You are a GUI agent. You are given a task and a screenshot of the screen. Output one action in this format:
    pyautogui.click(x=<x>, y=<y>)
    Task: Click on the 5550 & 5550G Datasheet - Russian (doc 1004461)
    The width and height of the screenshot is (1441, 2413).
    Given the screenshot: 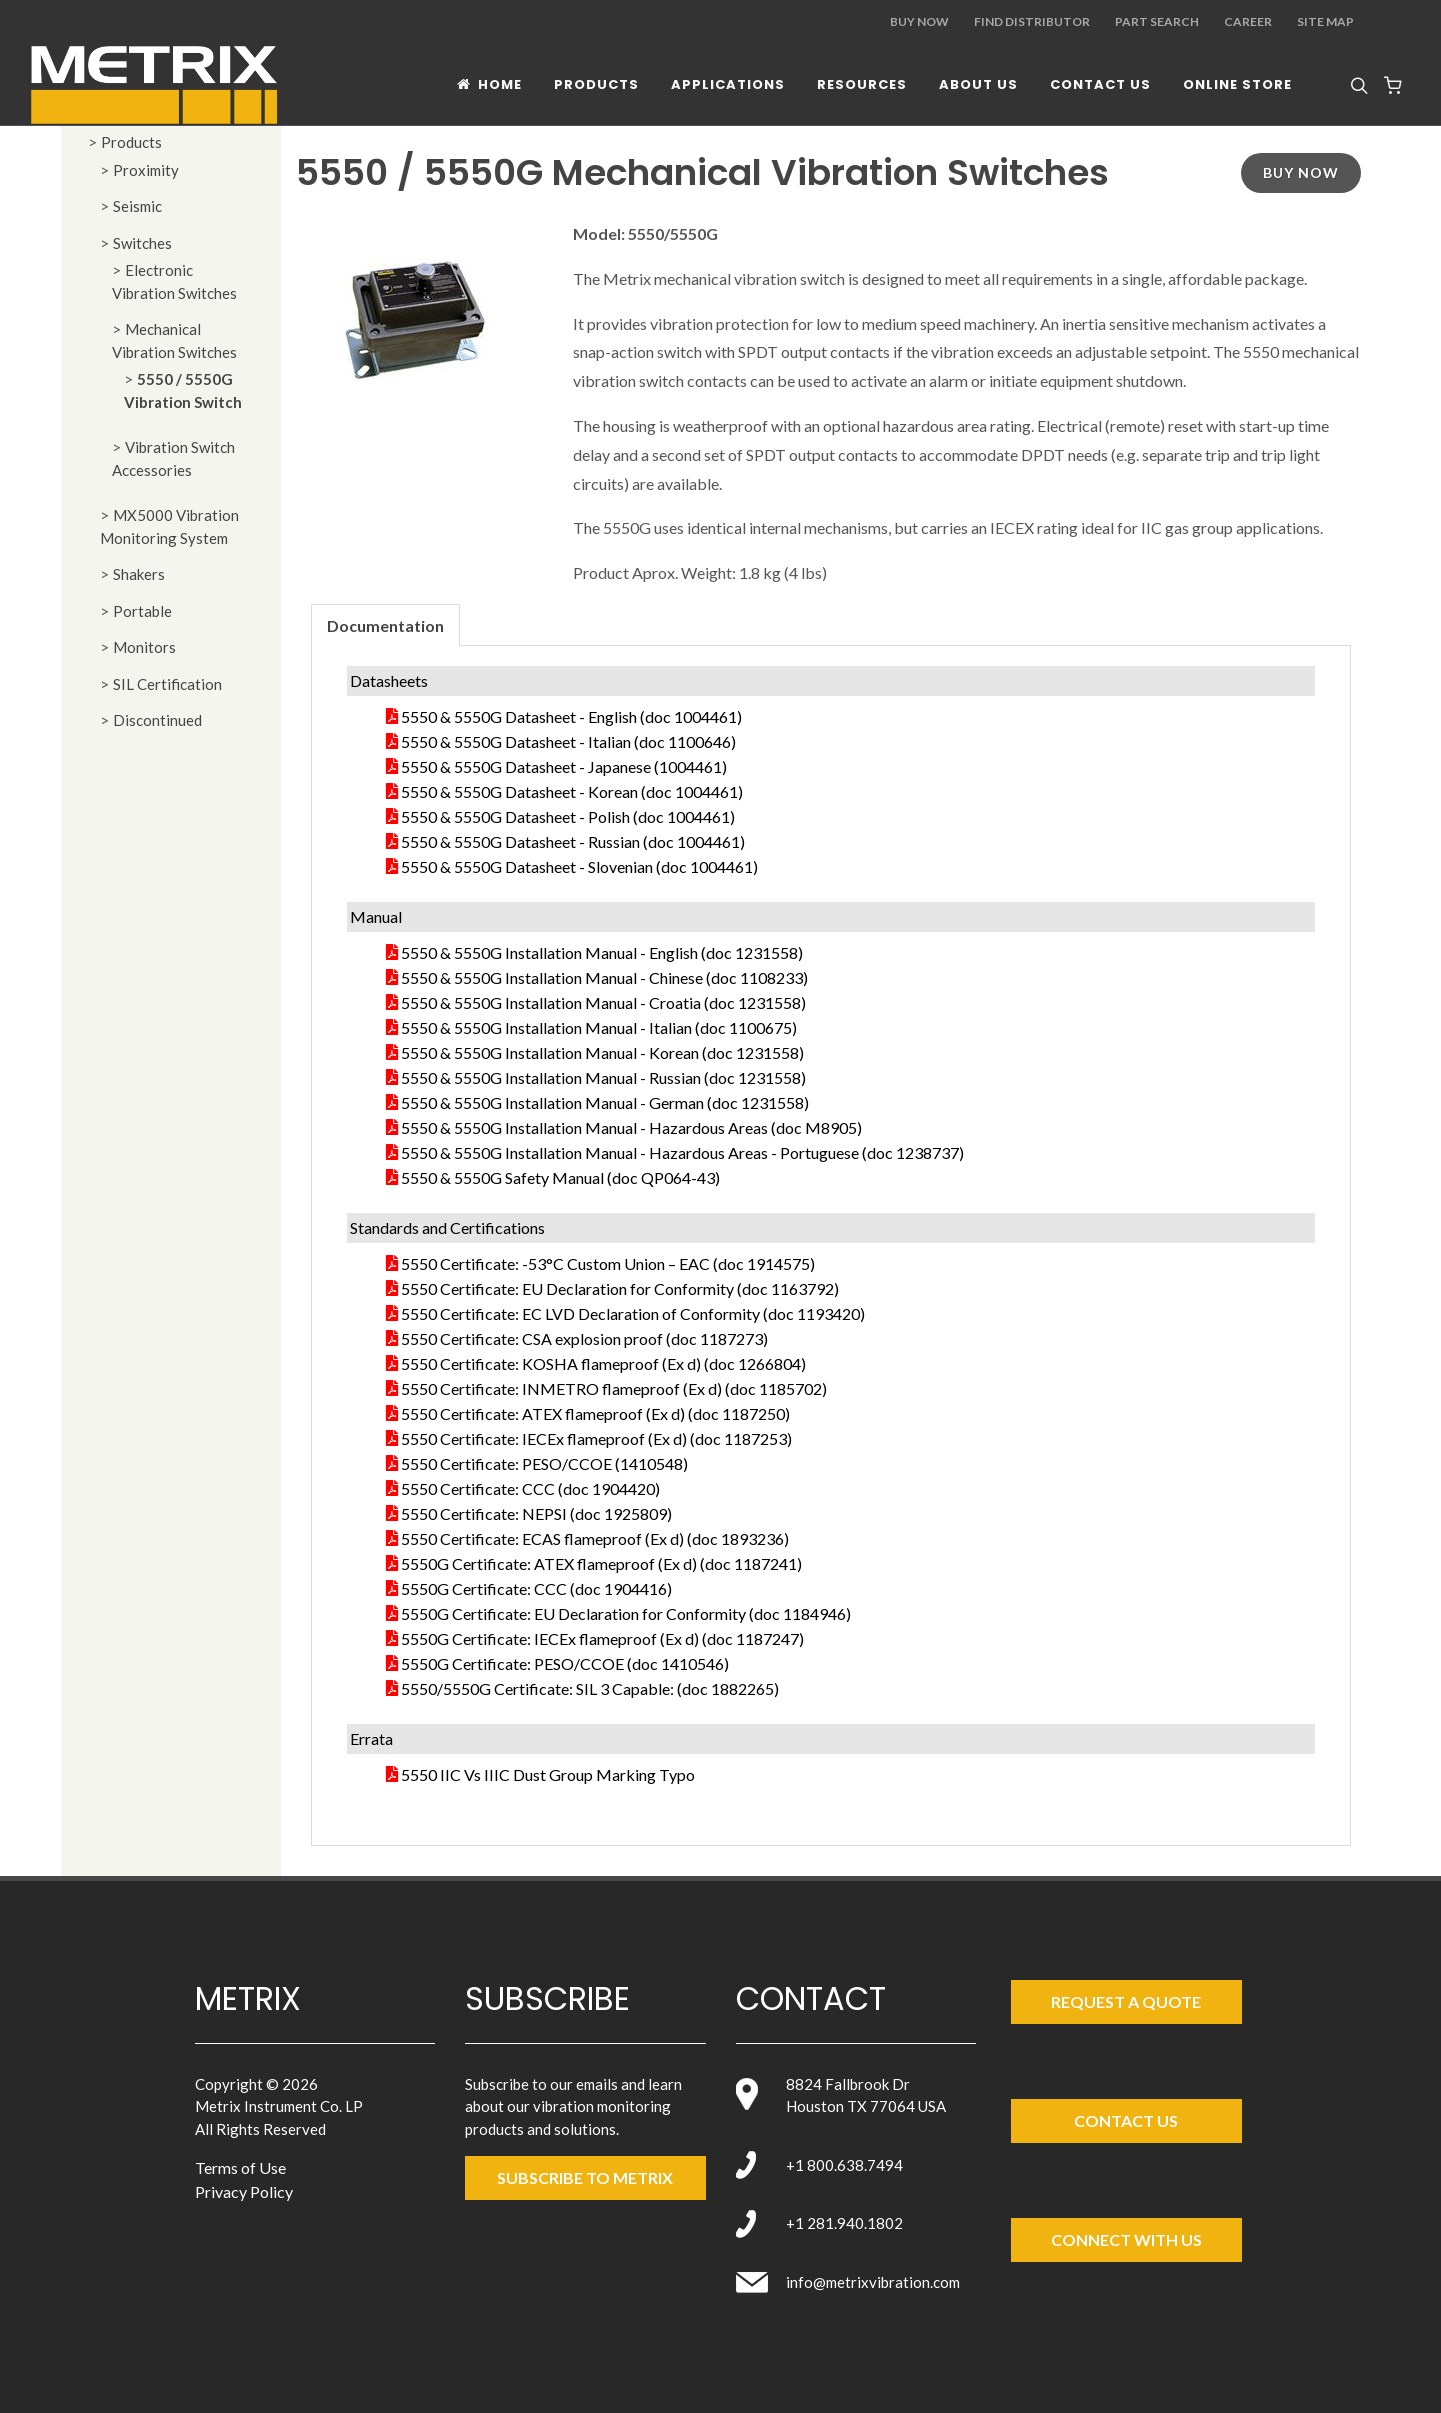 What is the action you would take?
    pyautogui.click(x=573, y=841)
    